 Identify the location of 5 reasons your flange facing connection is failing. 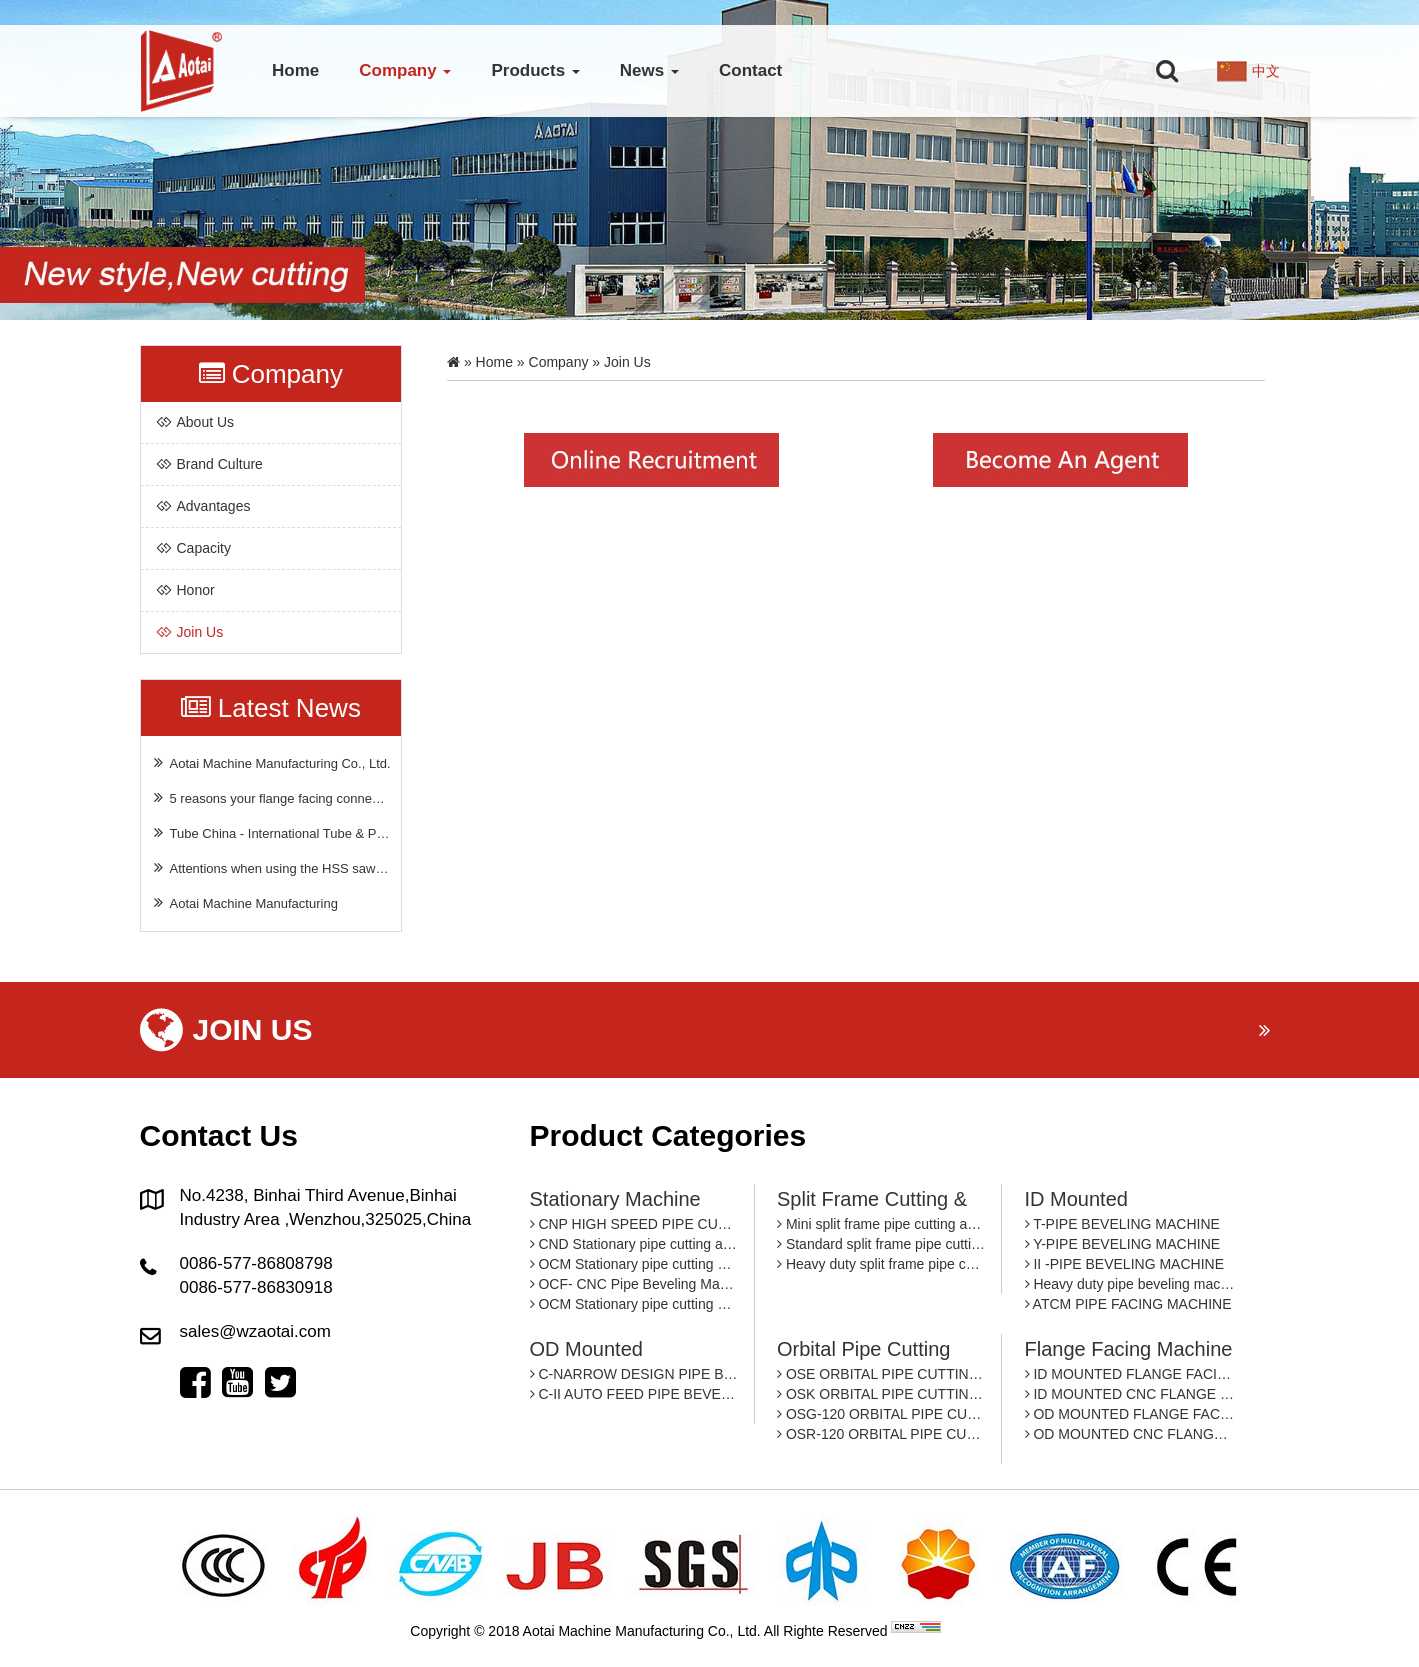
(271, 797).